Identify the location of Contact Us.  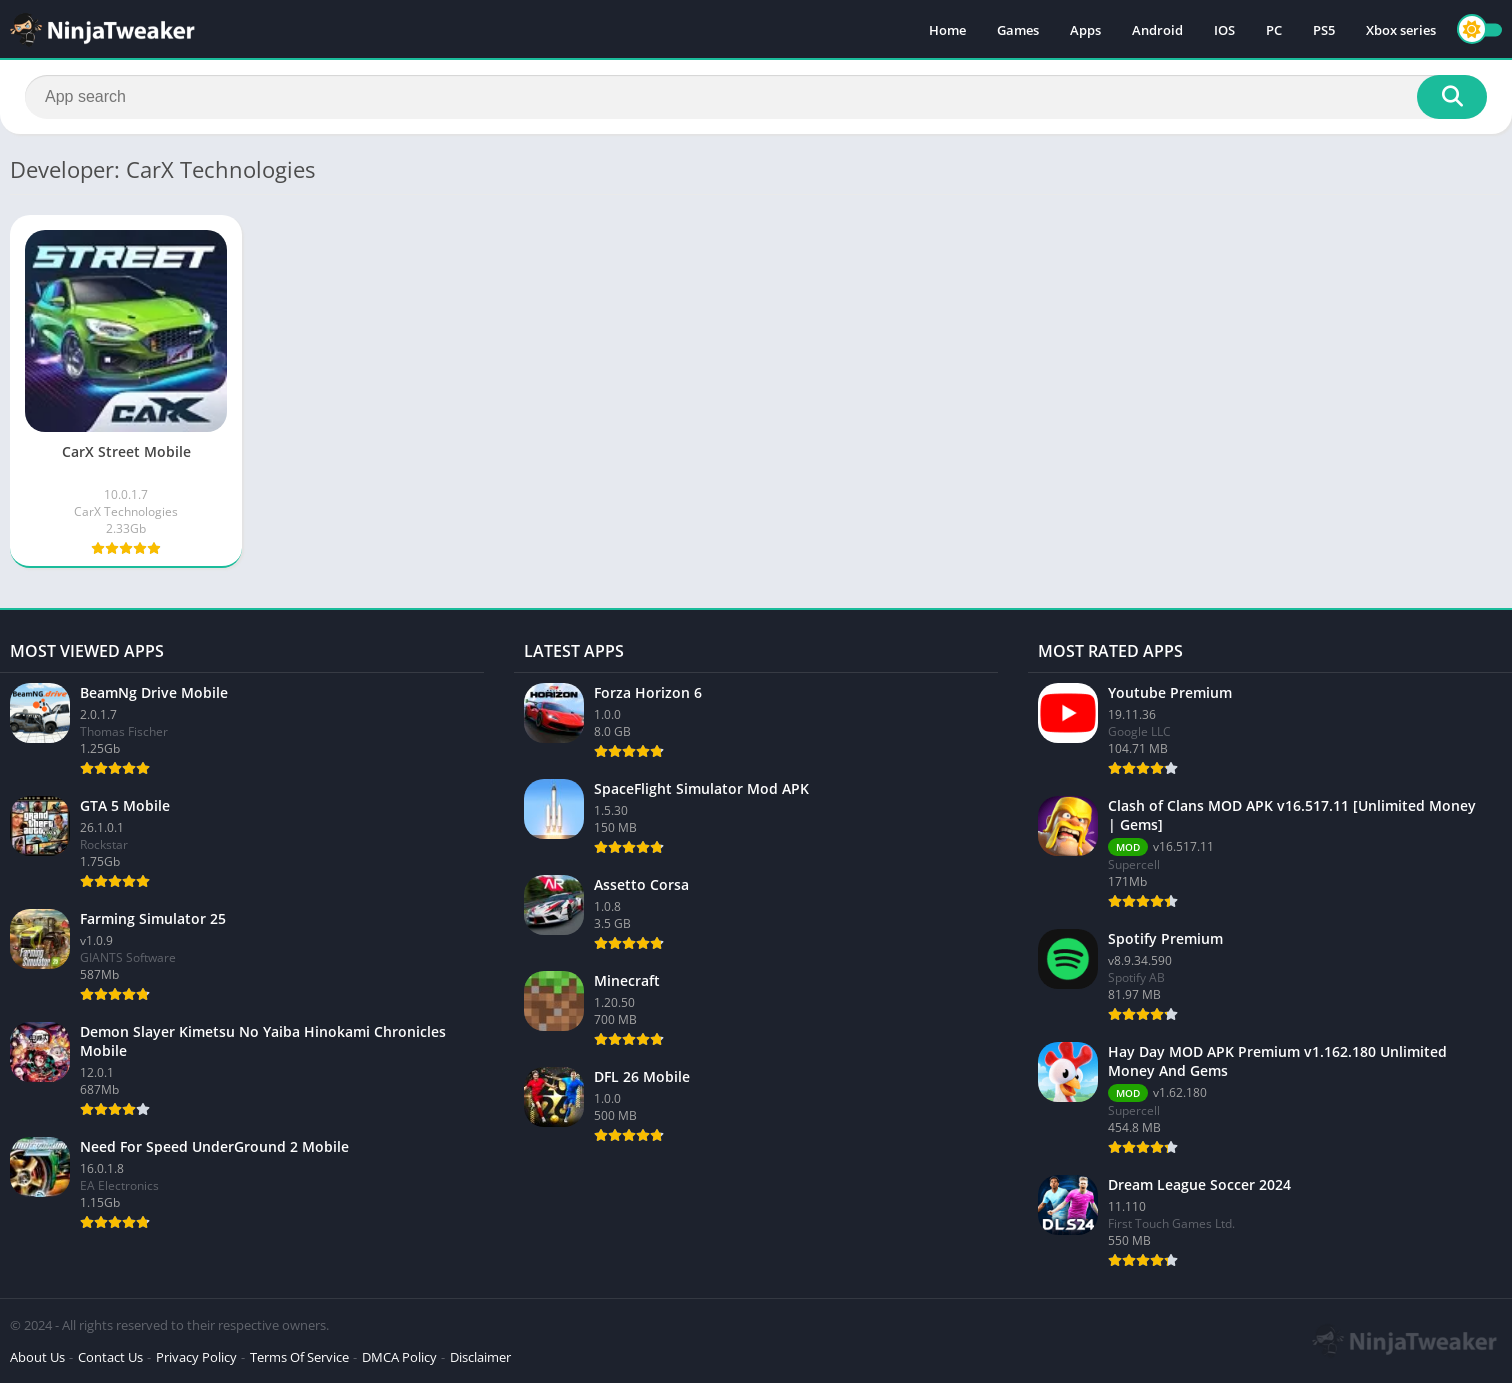
(110, 1357).